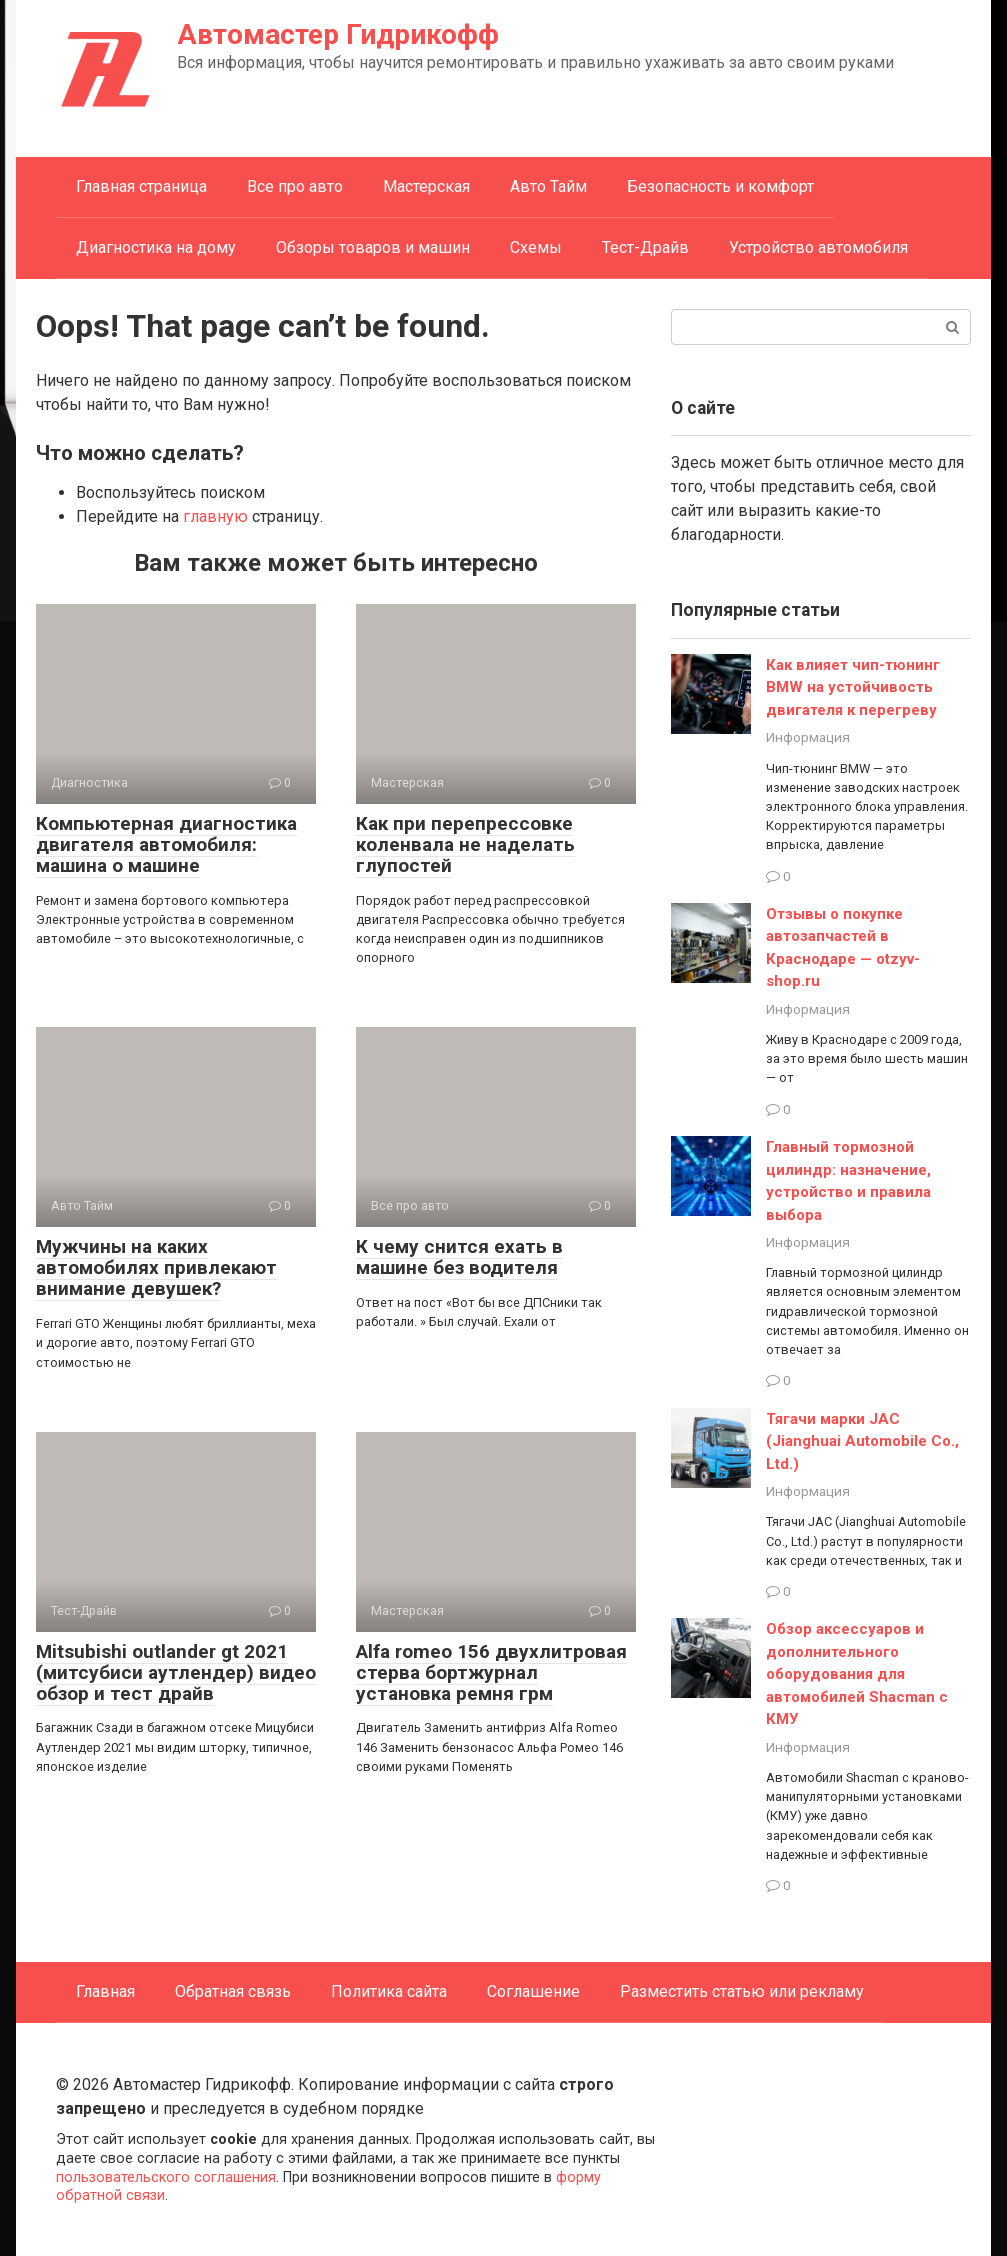 The width and height of the screenshot is (1007, 2256). Describe the element at coordinates (645, 247) in the screenshot. I see `Тест-Драйв` at that location.